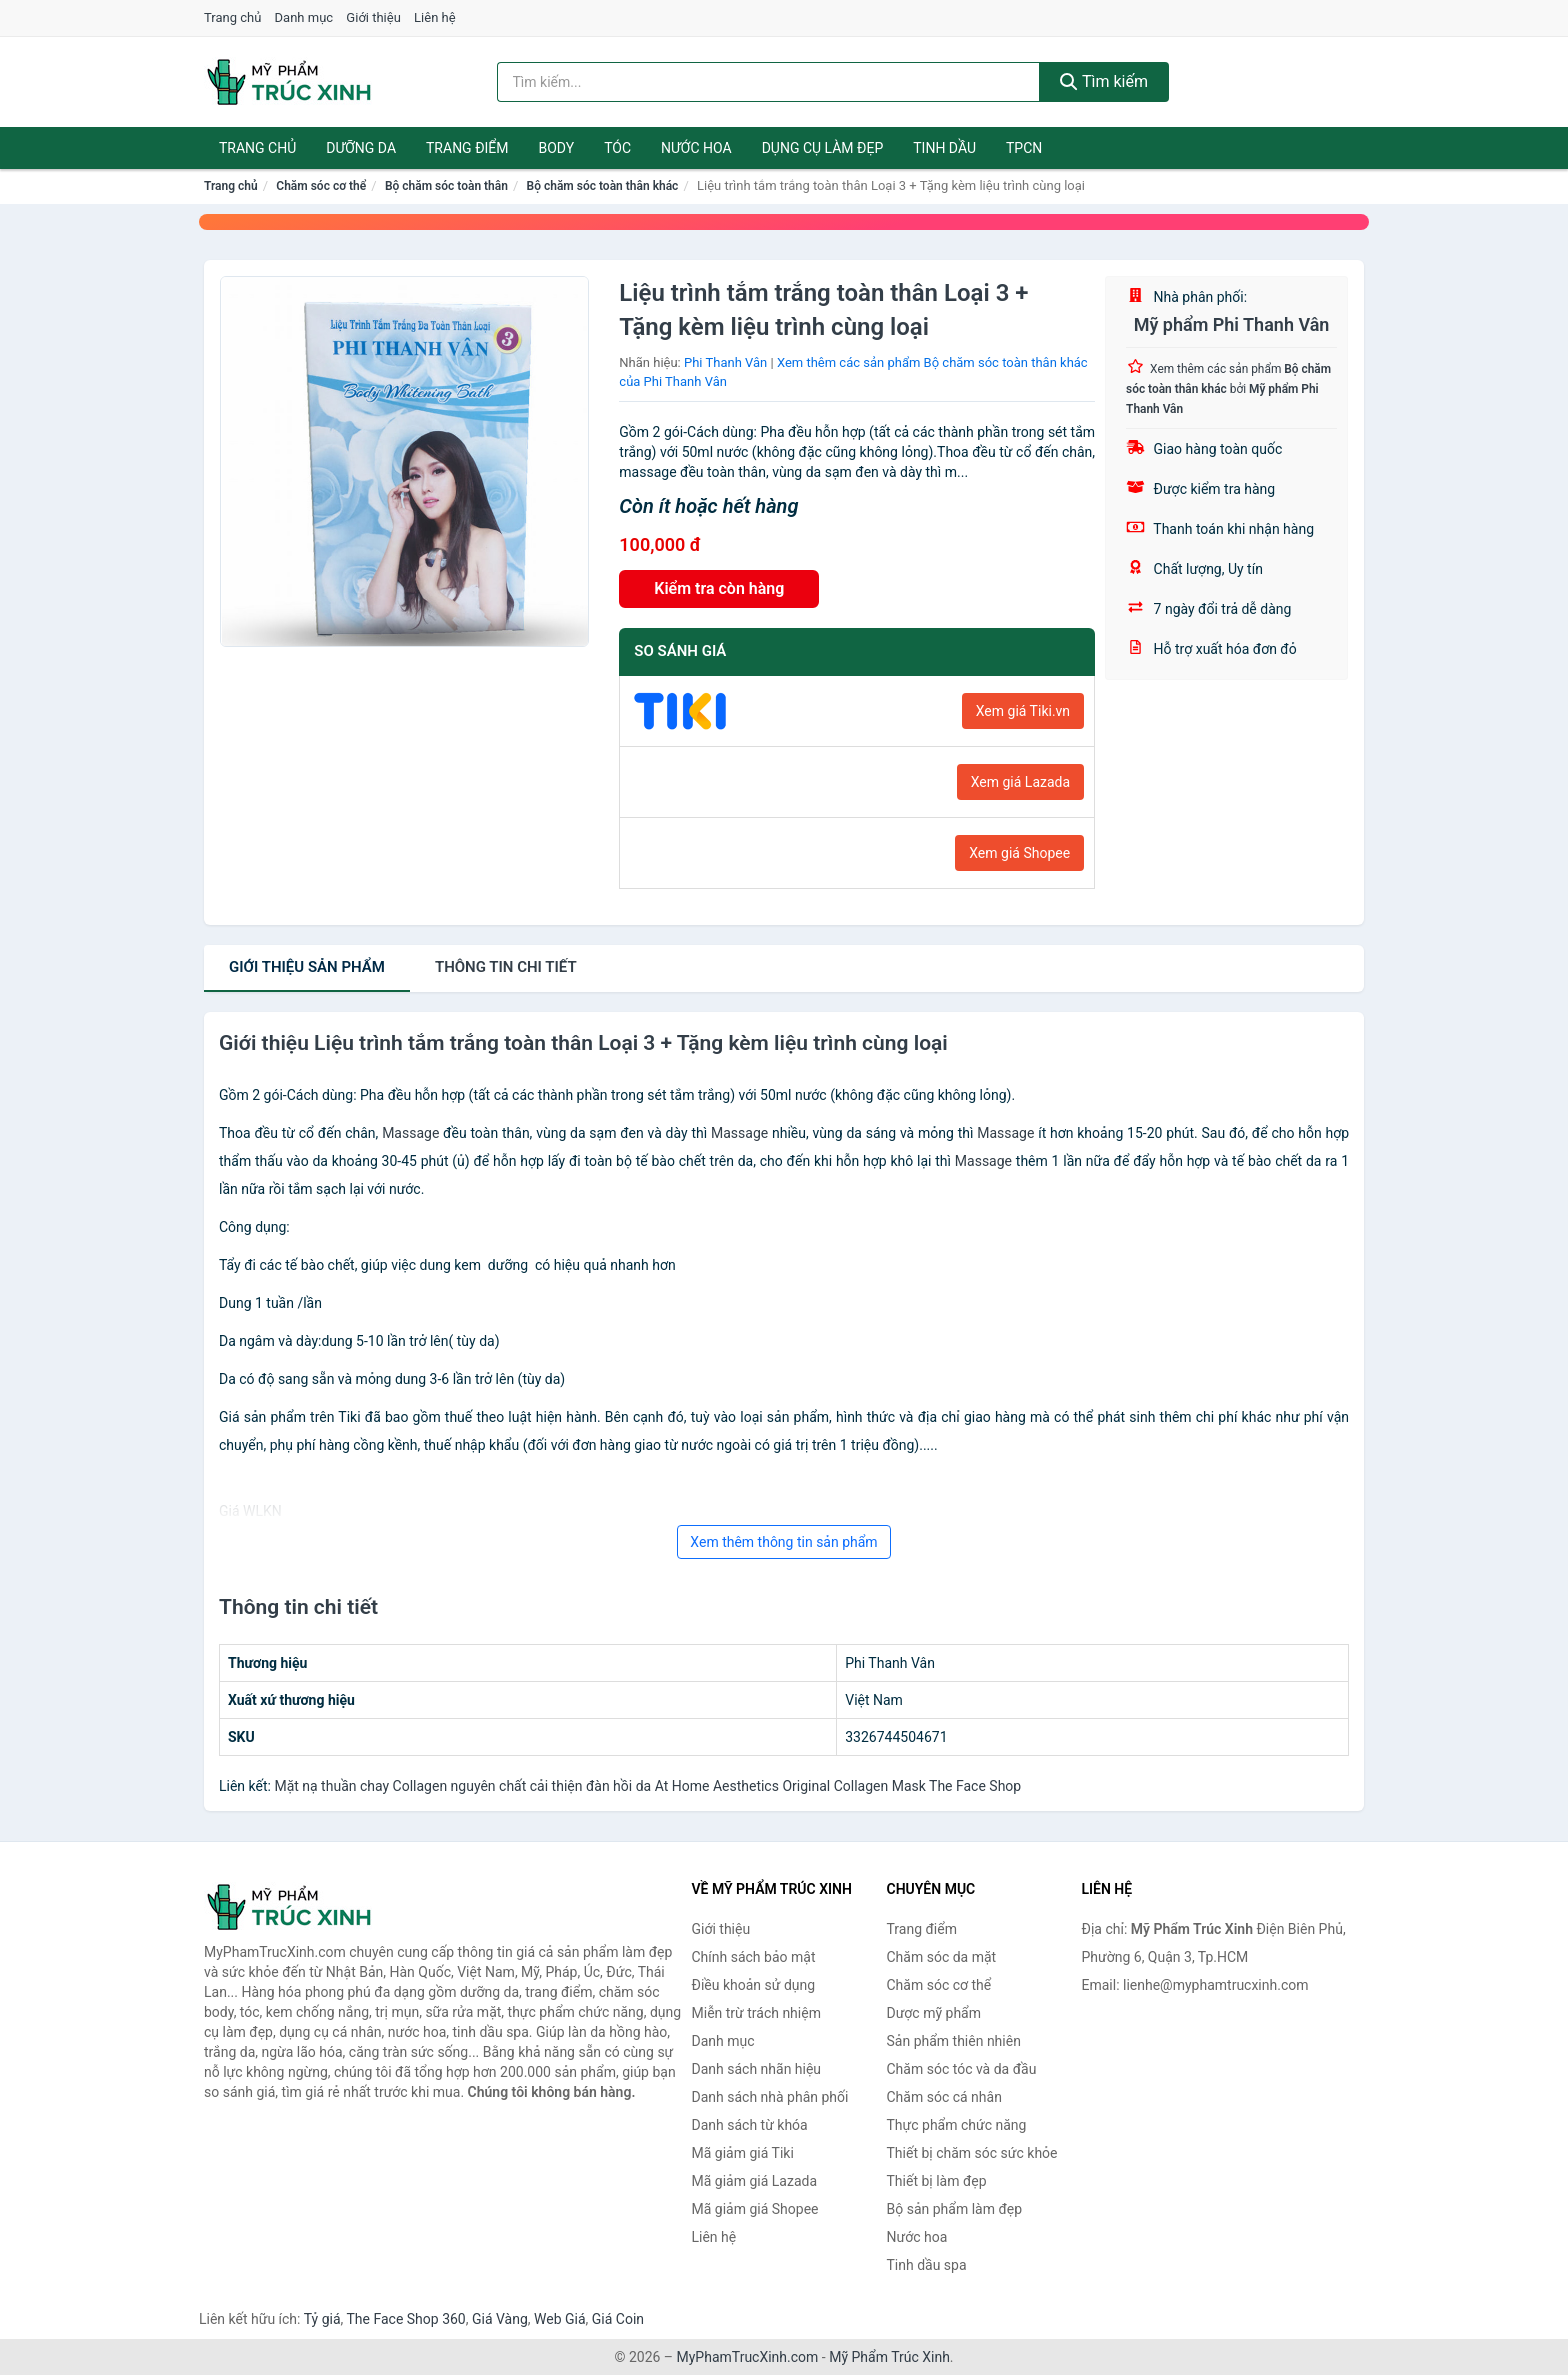  Describe the element at coordinates (1024, 148) in the screenshot. I see `TPCN` at that location.